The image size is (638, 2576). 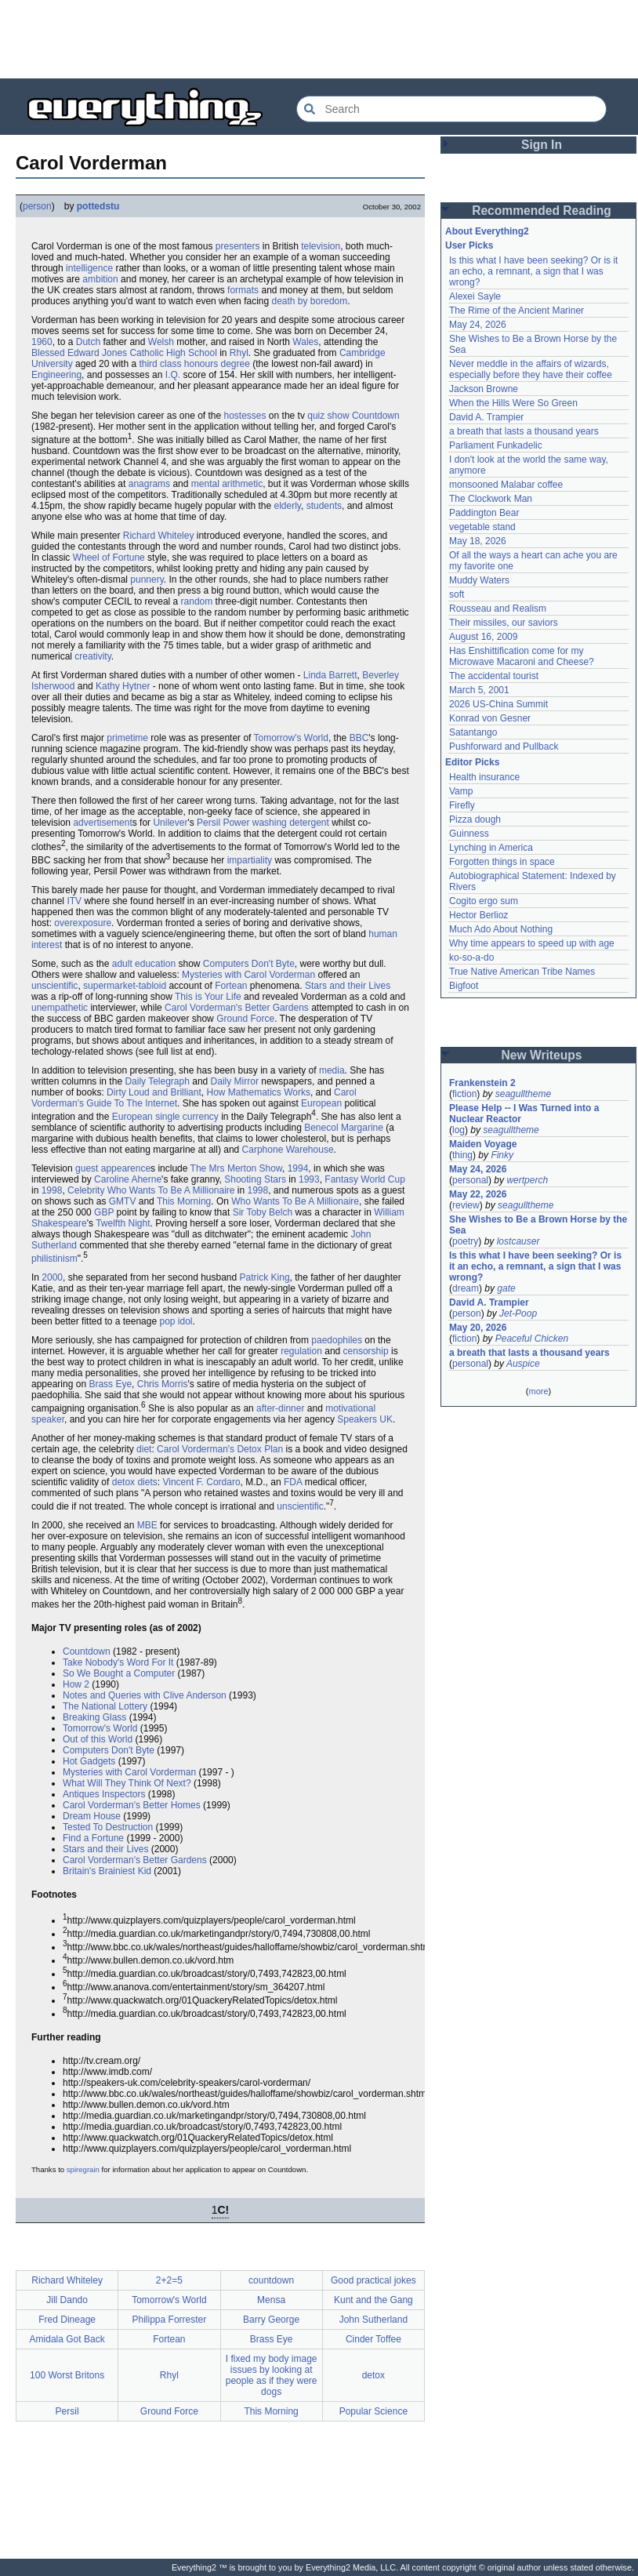 I want to click on Richard Whiteley, so click(x=158, y=535).